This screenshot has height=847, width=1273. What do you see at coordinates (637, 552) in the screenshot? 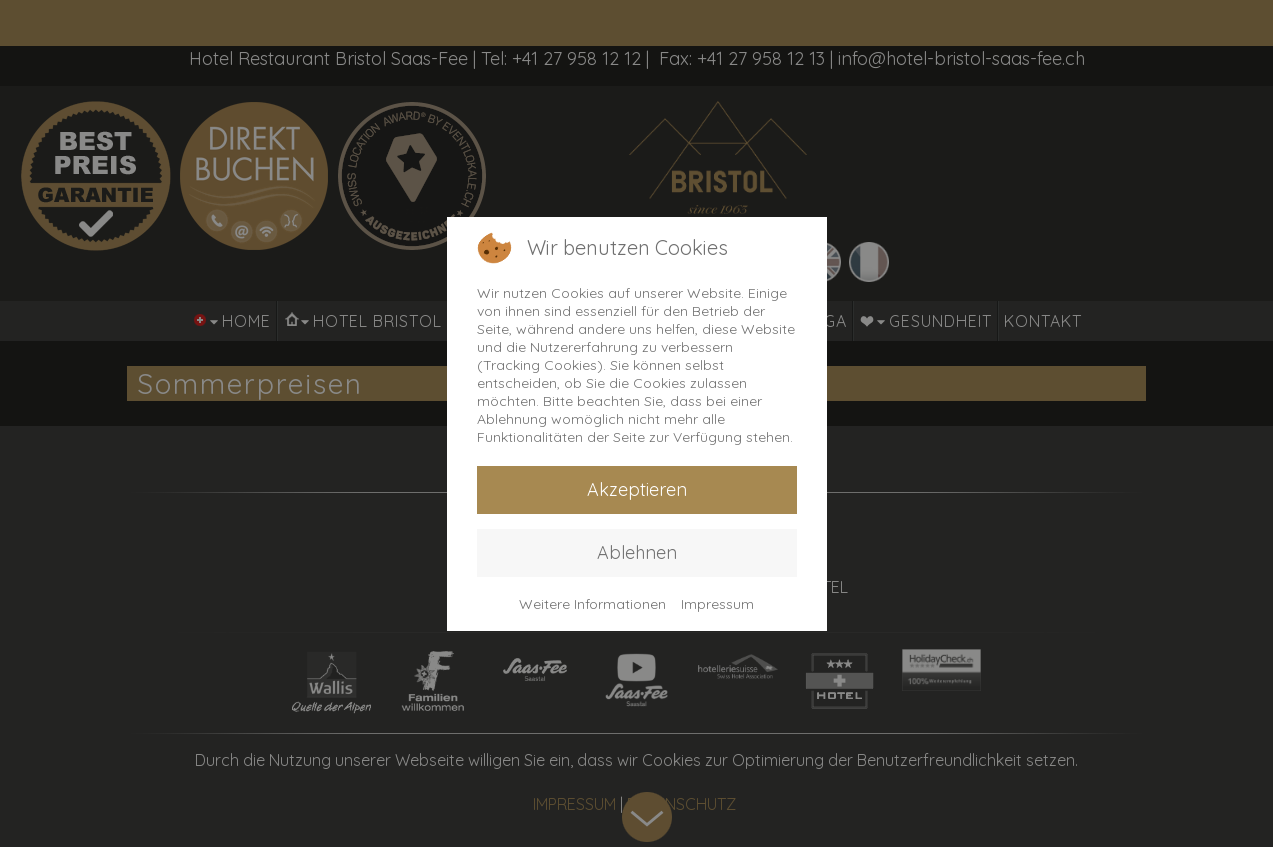
I see `Ablehnen` at bounding box center [637, 552].